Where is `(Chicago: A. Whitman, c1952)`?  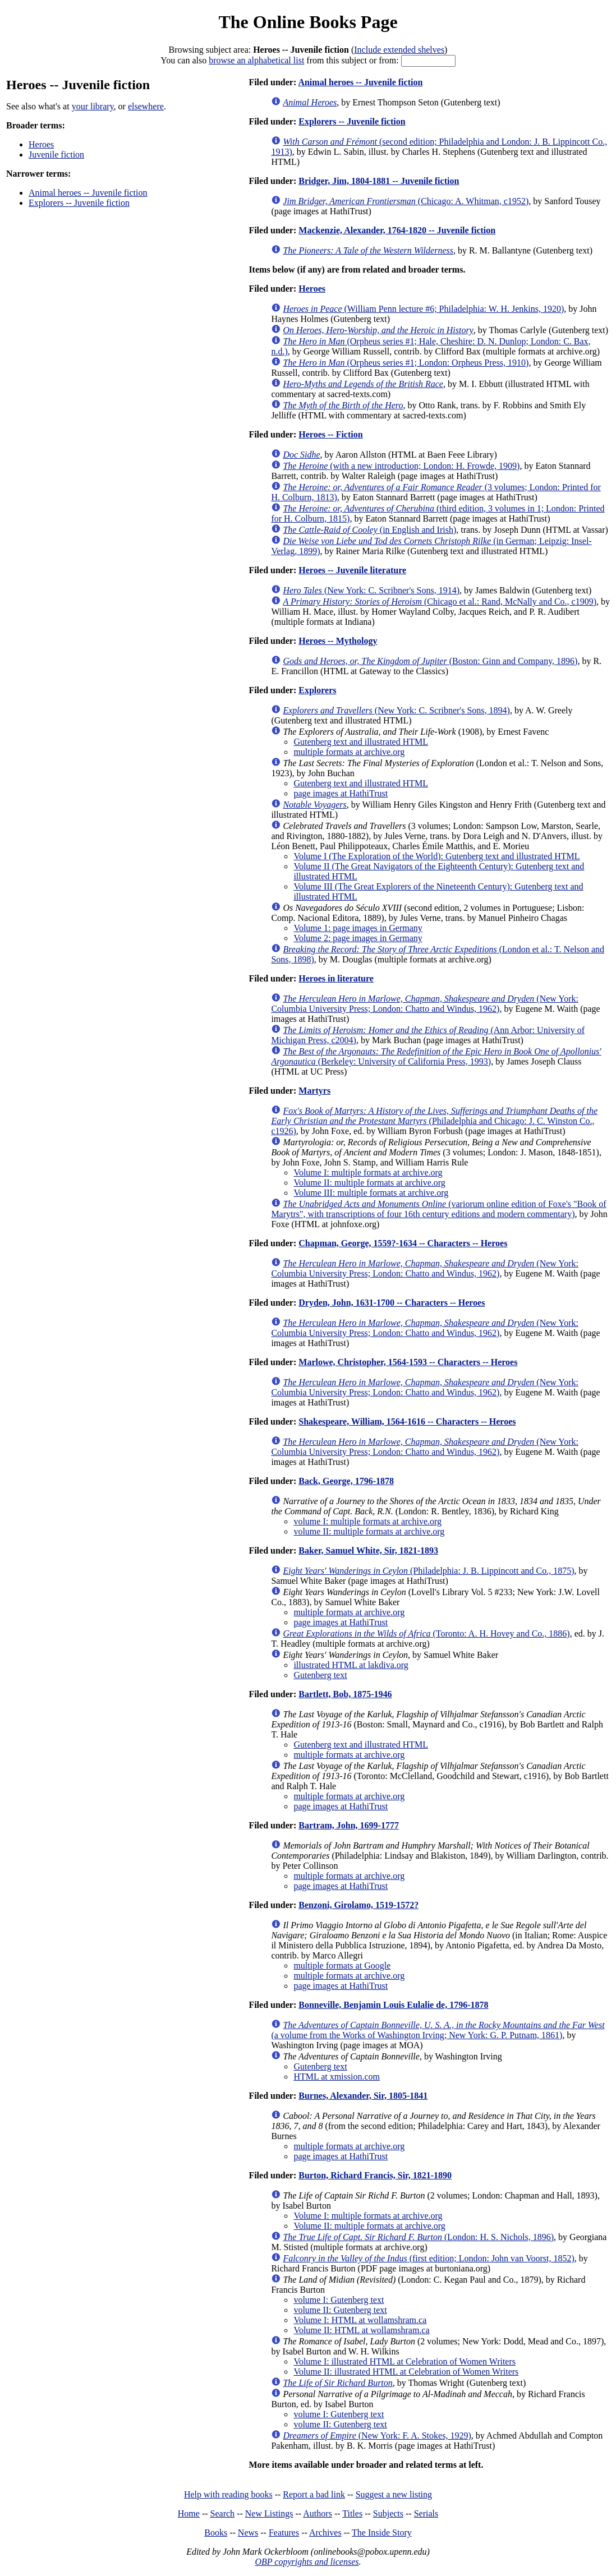 (Chicago: A. Whitman, c1952) is located at coordinates (405, 201).